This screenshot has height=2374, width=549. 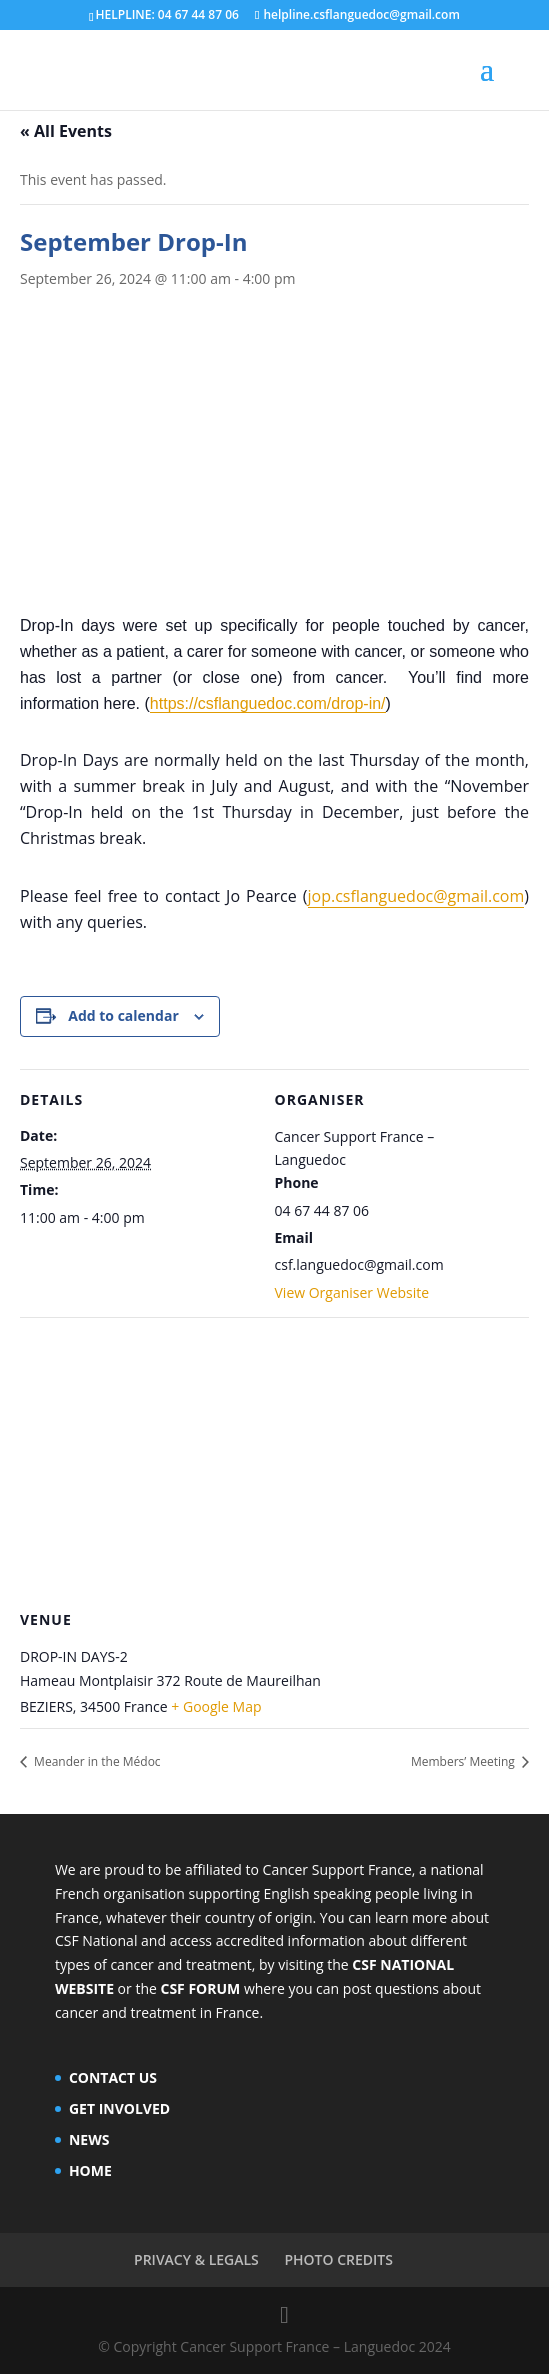 I want to click on Add to calendar [View links to add events to your calendar], so click(x=123, y=1015).